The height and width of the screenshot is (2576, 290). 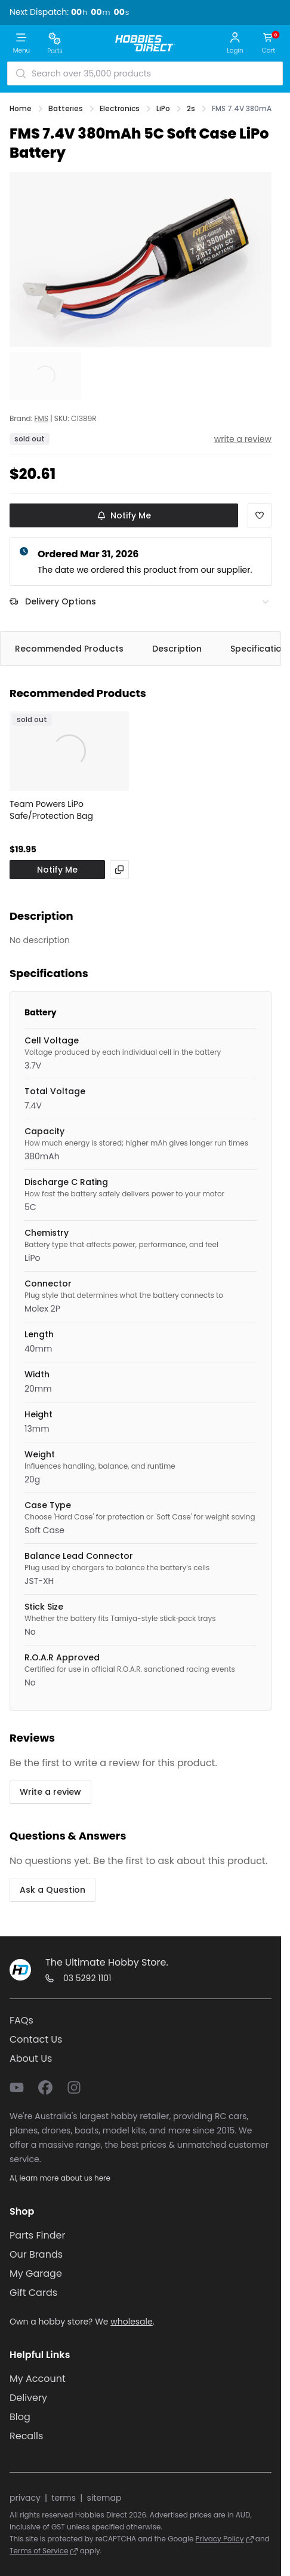 I want to click on My Garage, so click(x=36, y=2273).